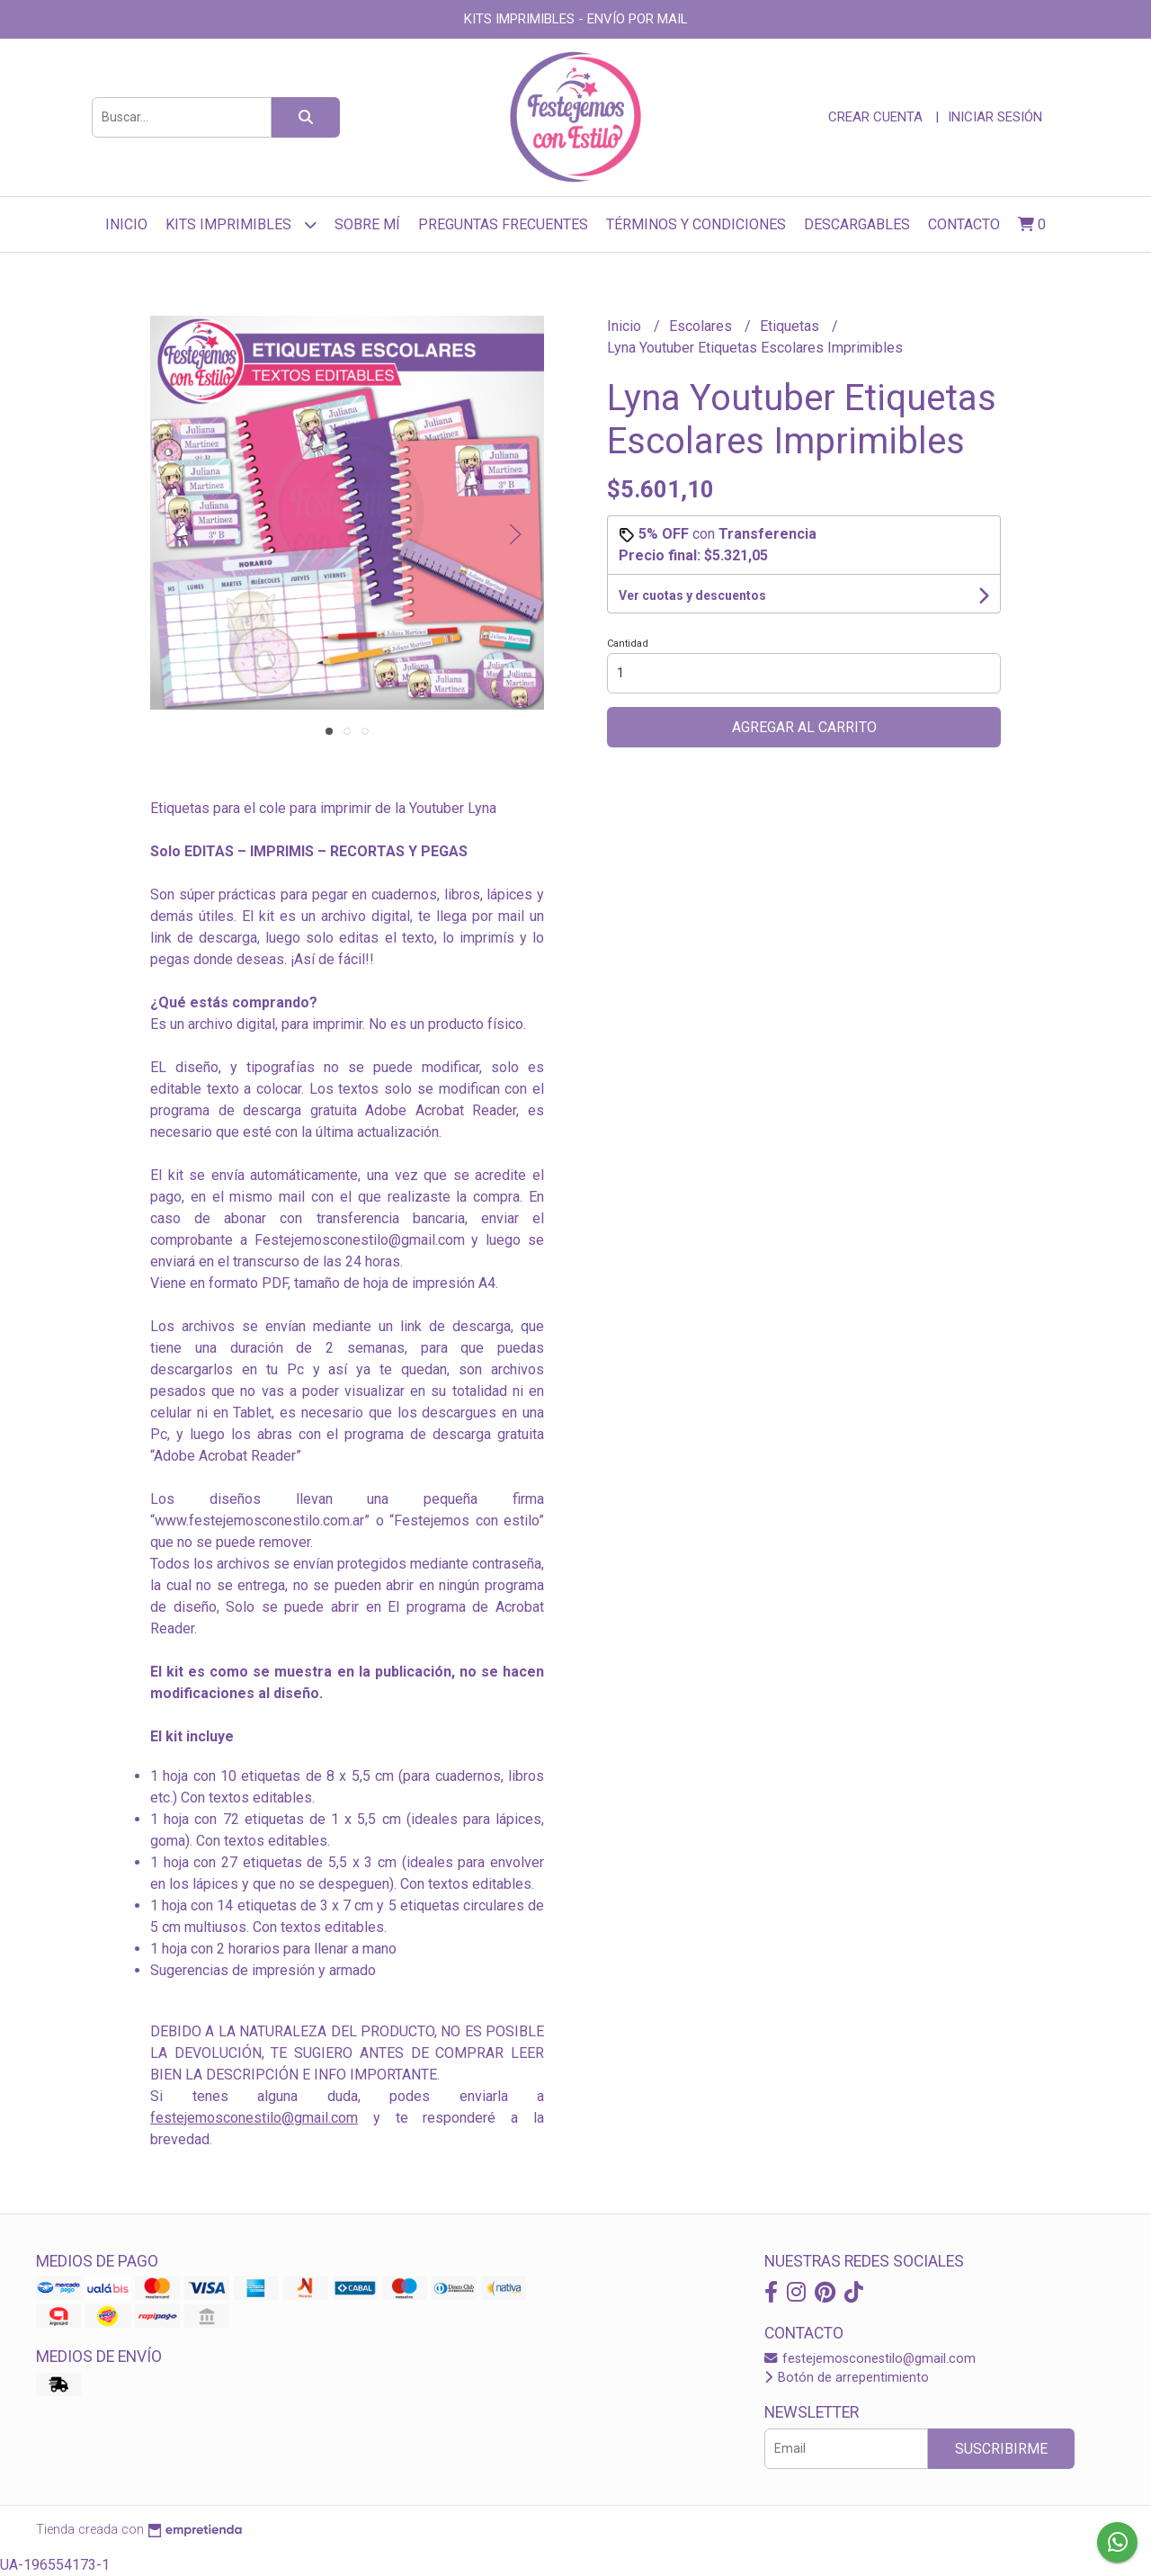  What do you see at coordinates (702, 326) in the screenshot?
I see `Escolares` at bounding box center [702, 326].